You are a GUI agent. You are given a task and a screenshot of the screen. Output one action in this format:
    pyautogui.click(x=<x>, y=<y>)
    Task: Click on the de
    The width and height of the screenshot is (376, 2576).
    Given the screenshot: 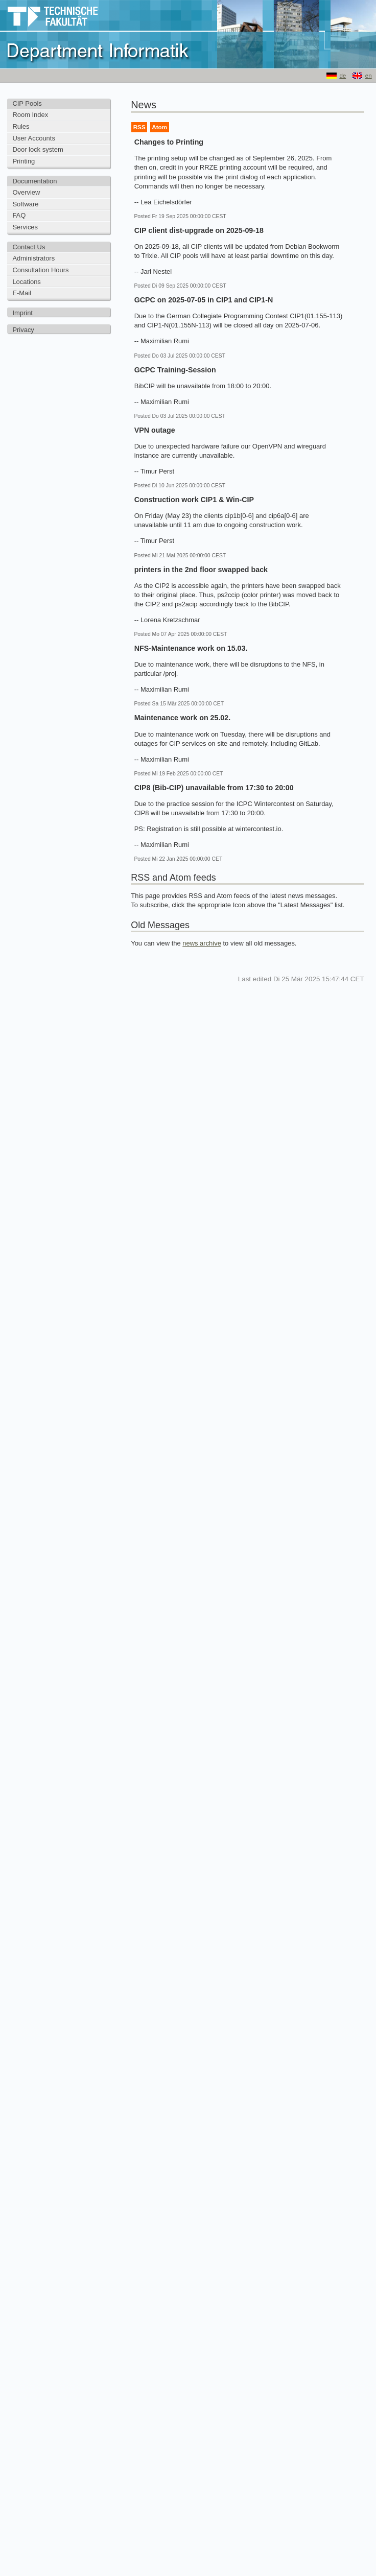 What is the action you would take?
    pyautogui.click(x=342, y=76)
    